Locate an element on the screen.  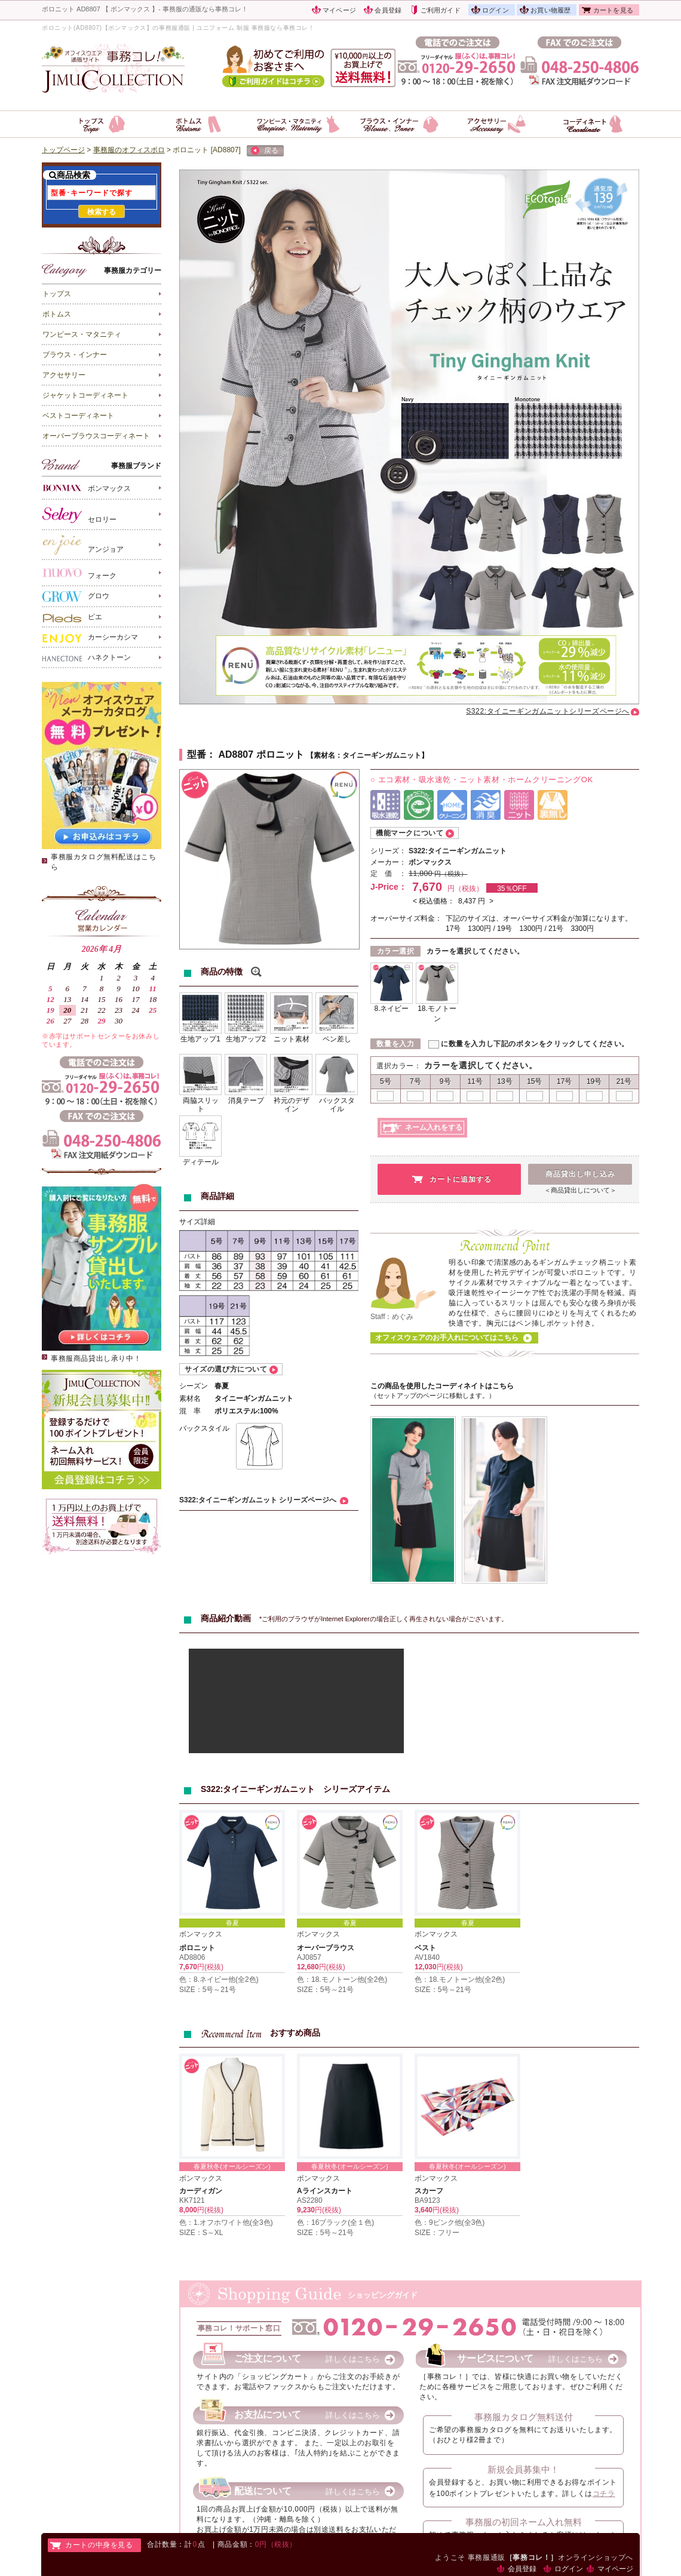
新規会員募集中！ is located at coordinates (523, 2469).